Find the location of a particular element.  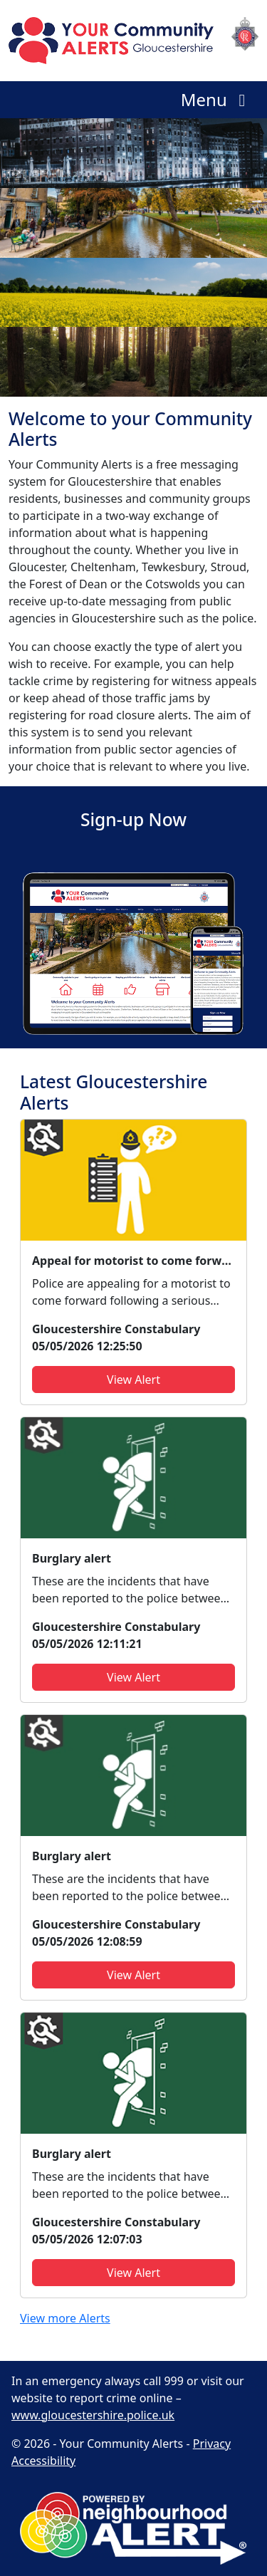

www.gloucestershire.police.uk is located at coordinates (92, 2415).